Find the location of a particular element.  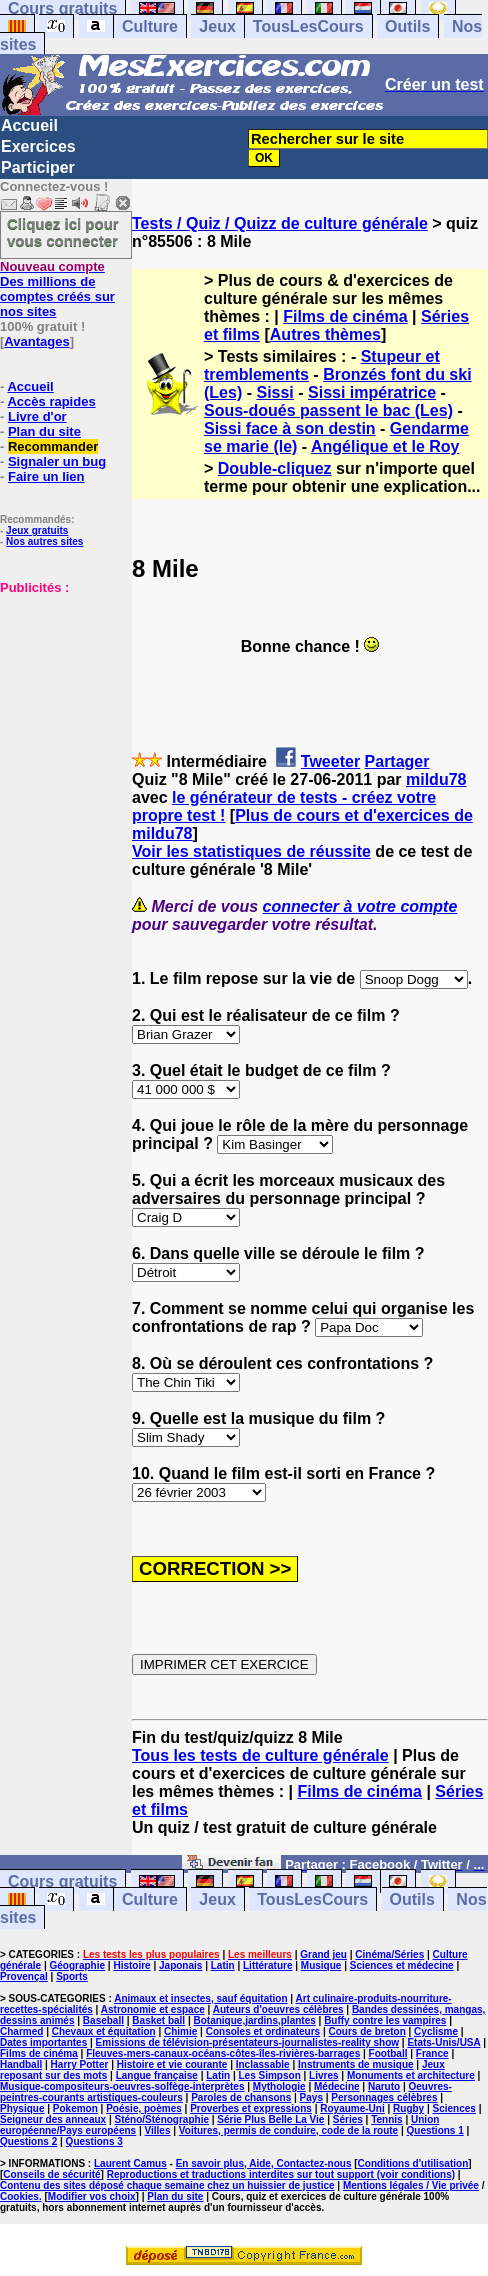

Consoles et ordinateurs is located at coordinates (263, 2031).